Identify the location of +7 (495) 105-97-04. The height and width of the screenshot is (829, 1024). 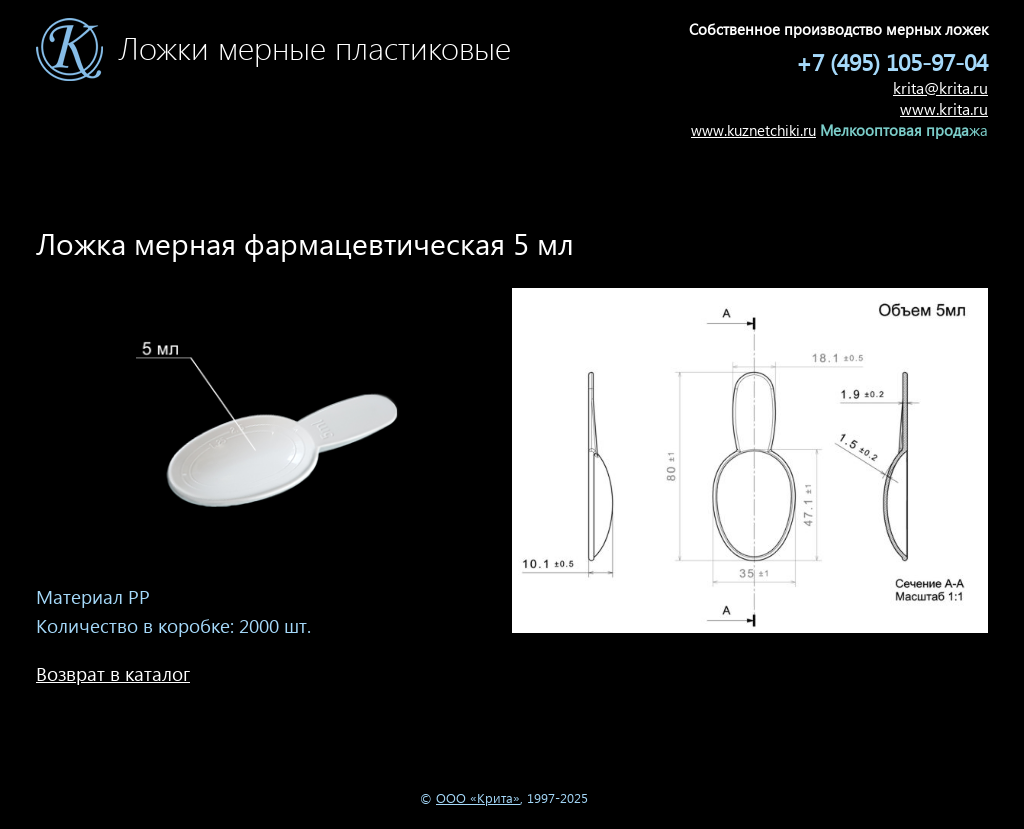
(892, 61).